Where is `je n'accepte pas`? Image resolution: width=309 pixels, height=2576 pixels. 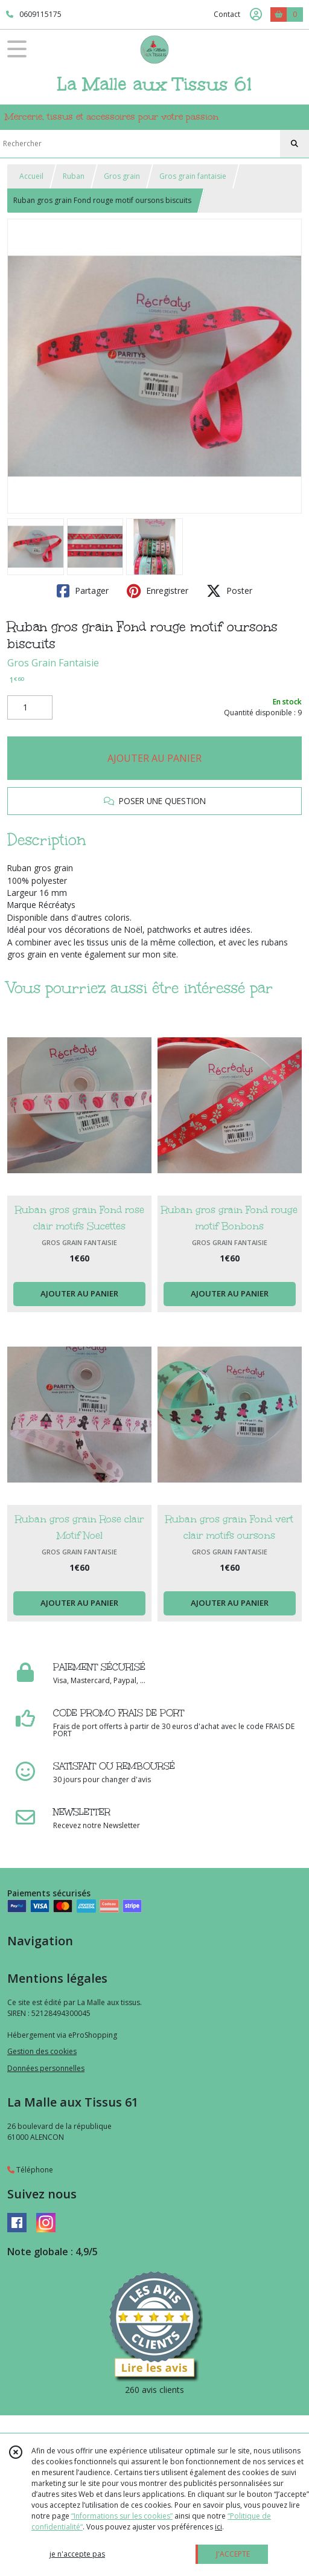
je n'accepte pas is located at coordinates (77, 2554).